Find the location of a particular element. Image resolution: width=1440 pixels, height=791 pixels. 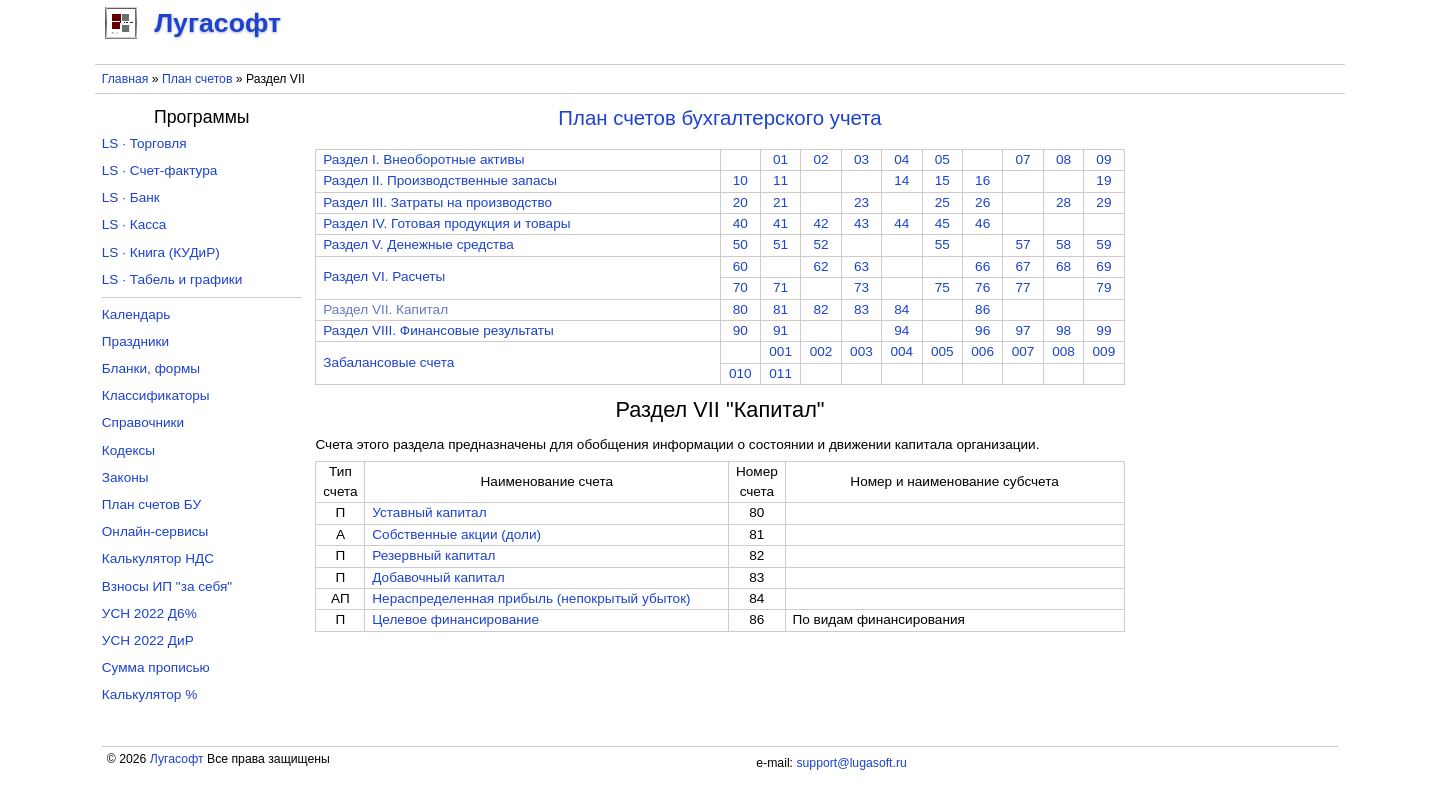

46 is located at coordinates (982, 223).